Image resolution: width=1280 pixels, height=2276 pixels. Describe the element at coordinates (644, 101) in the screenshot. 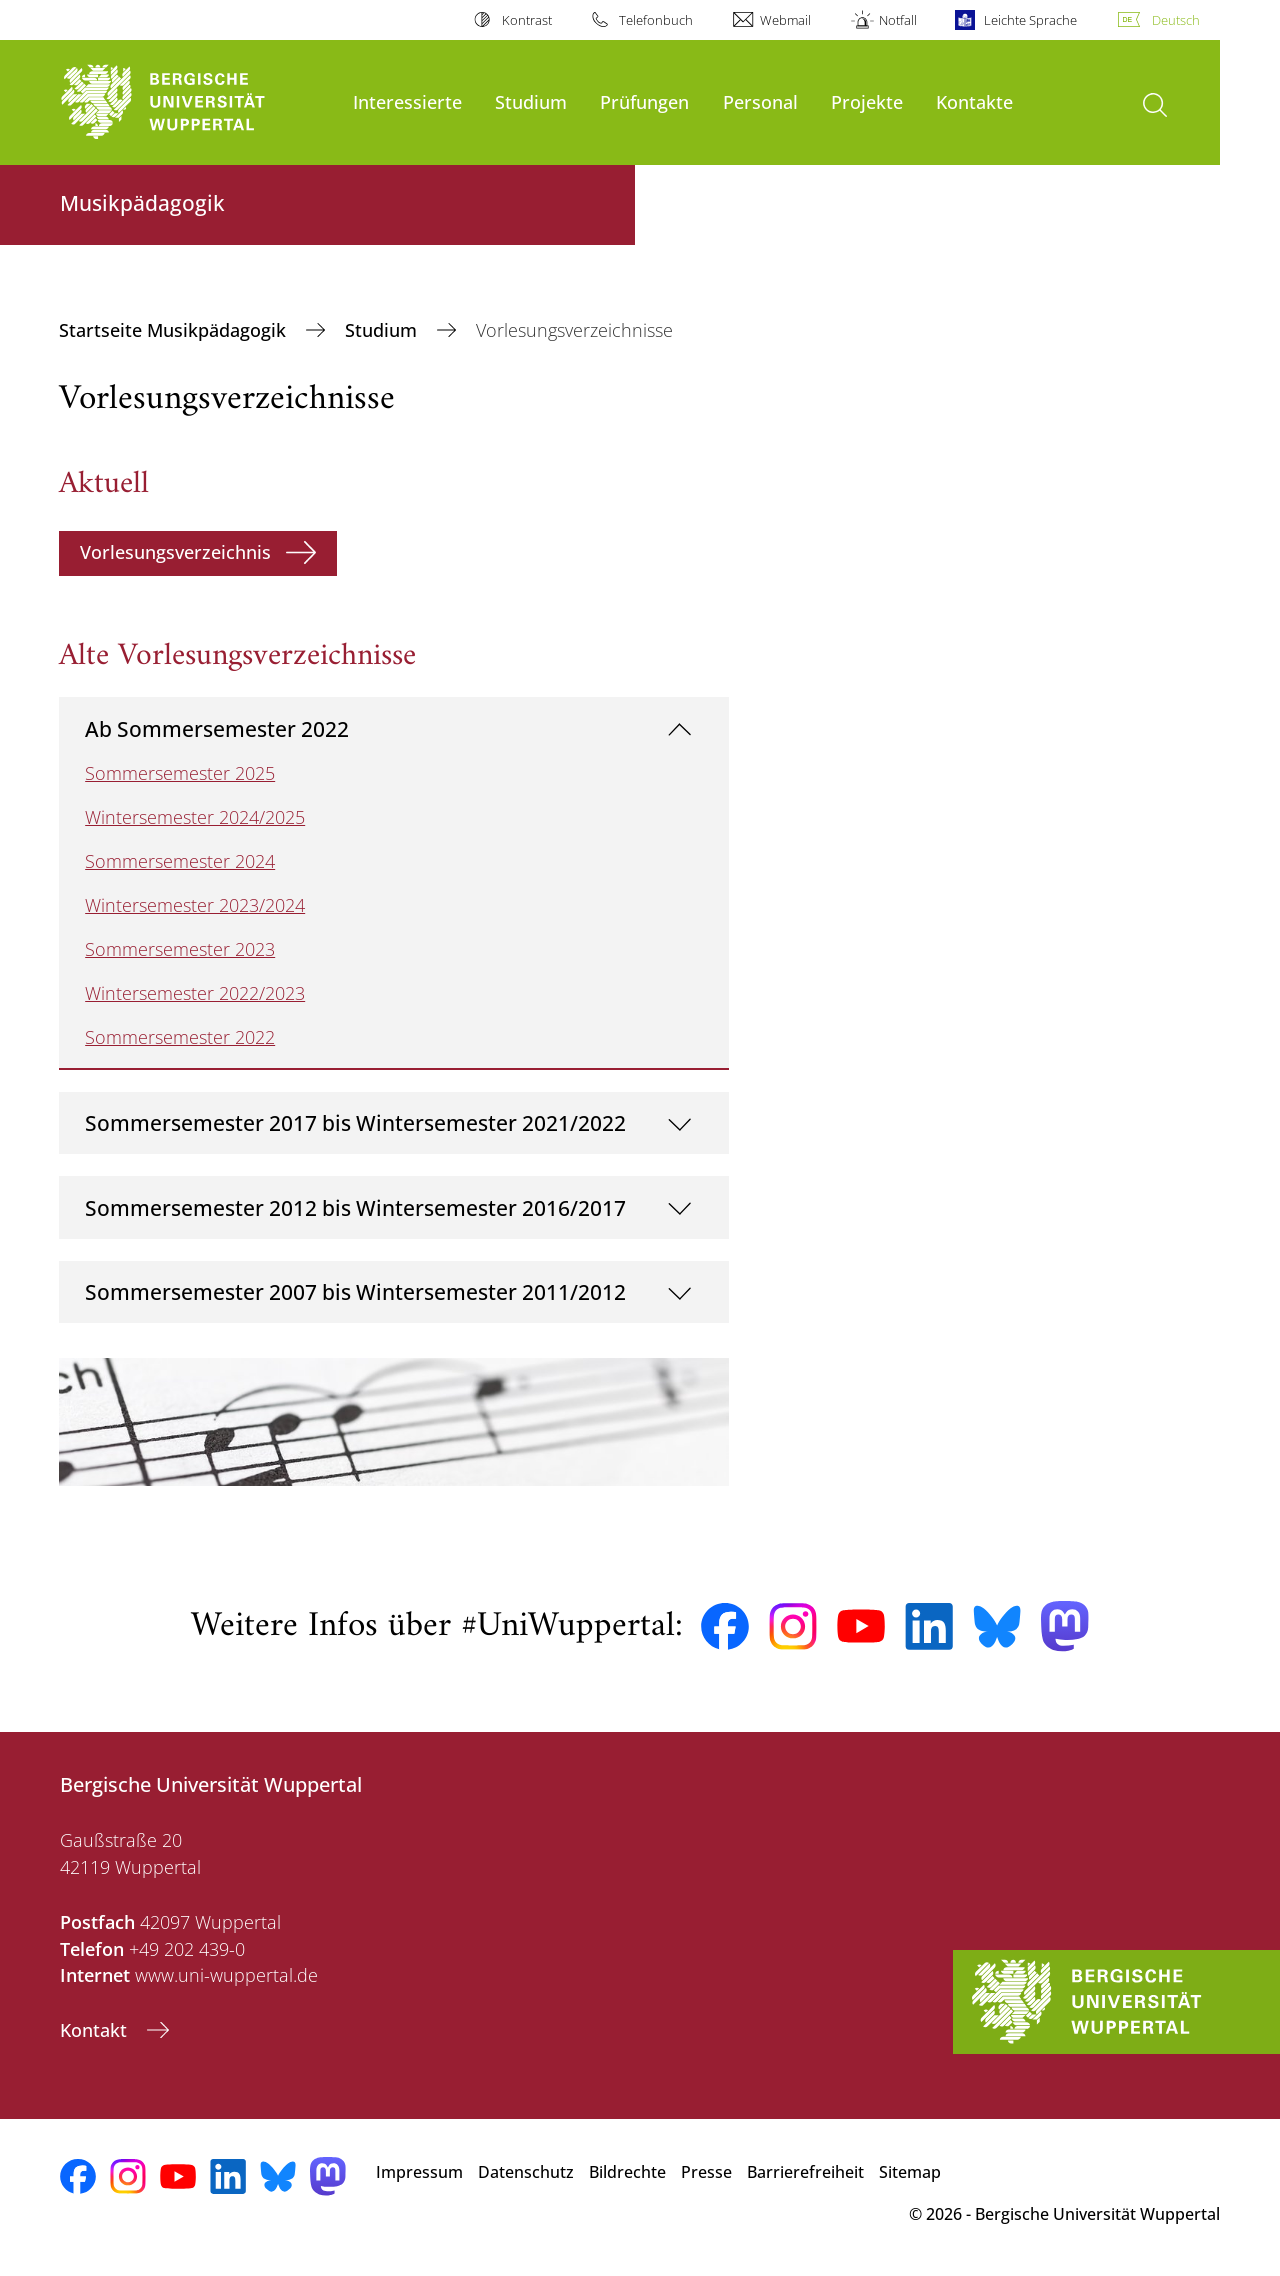

I see `Prüfungen` at that location.